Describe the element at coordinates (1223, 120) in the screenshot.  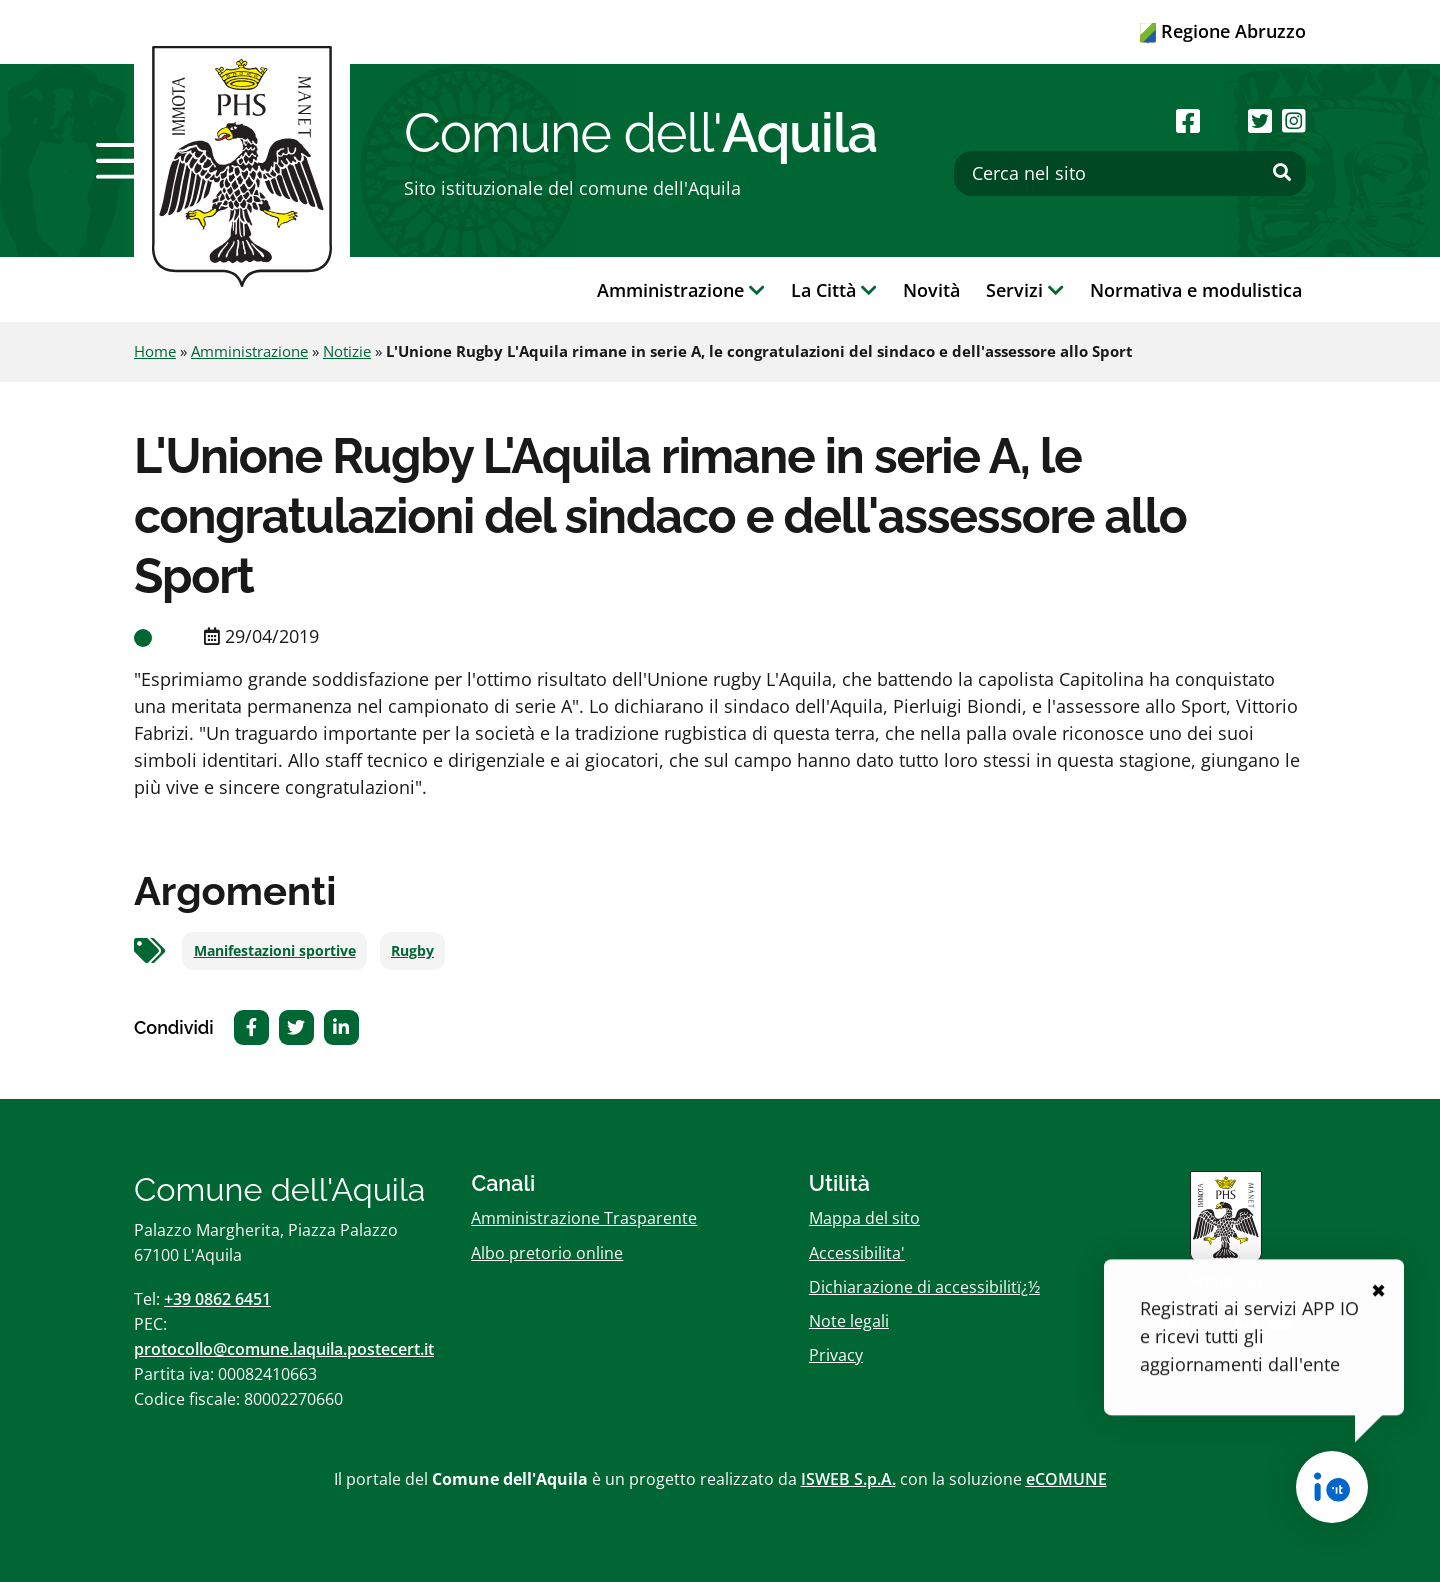
I see `[Seguici su Youtube]` at that location.